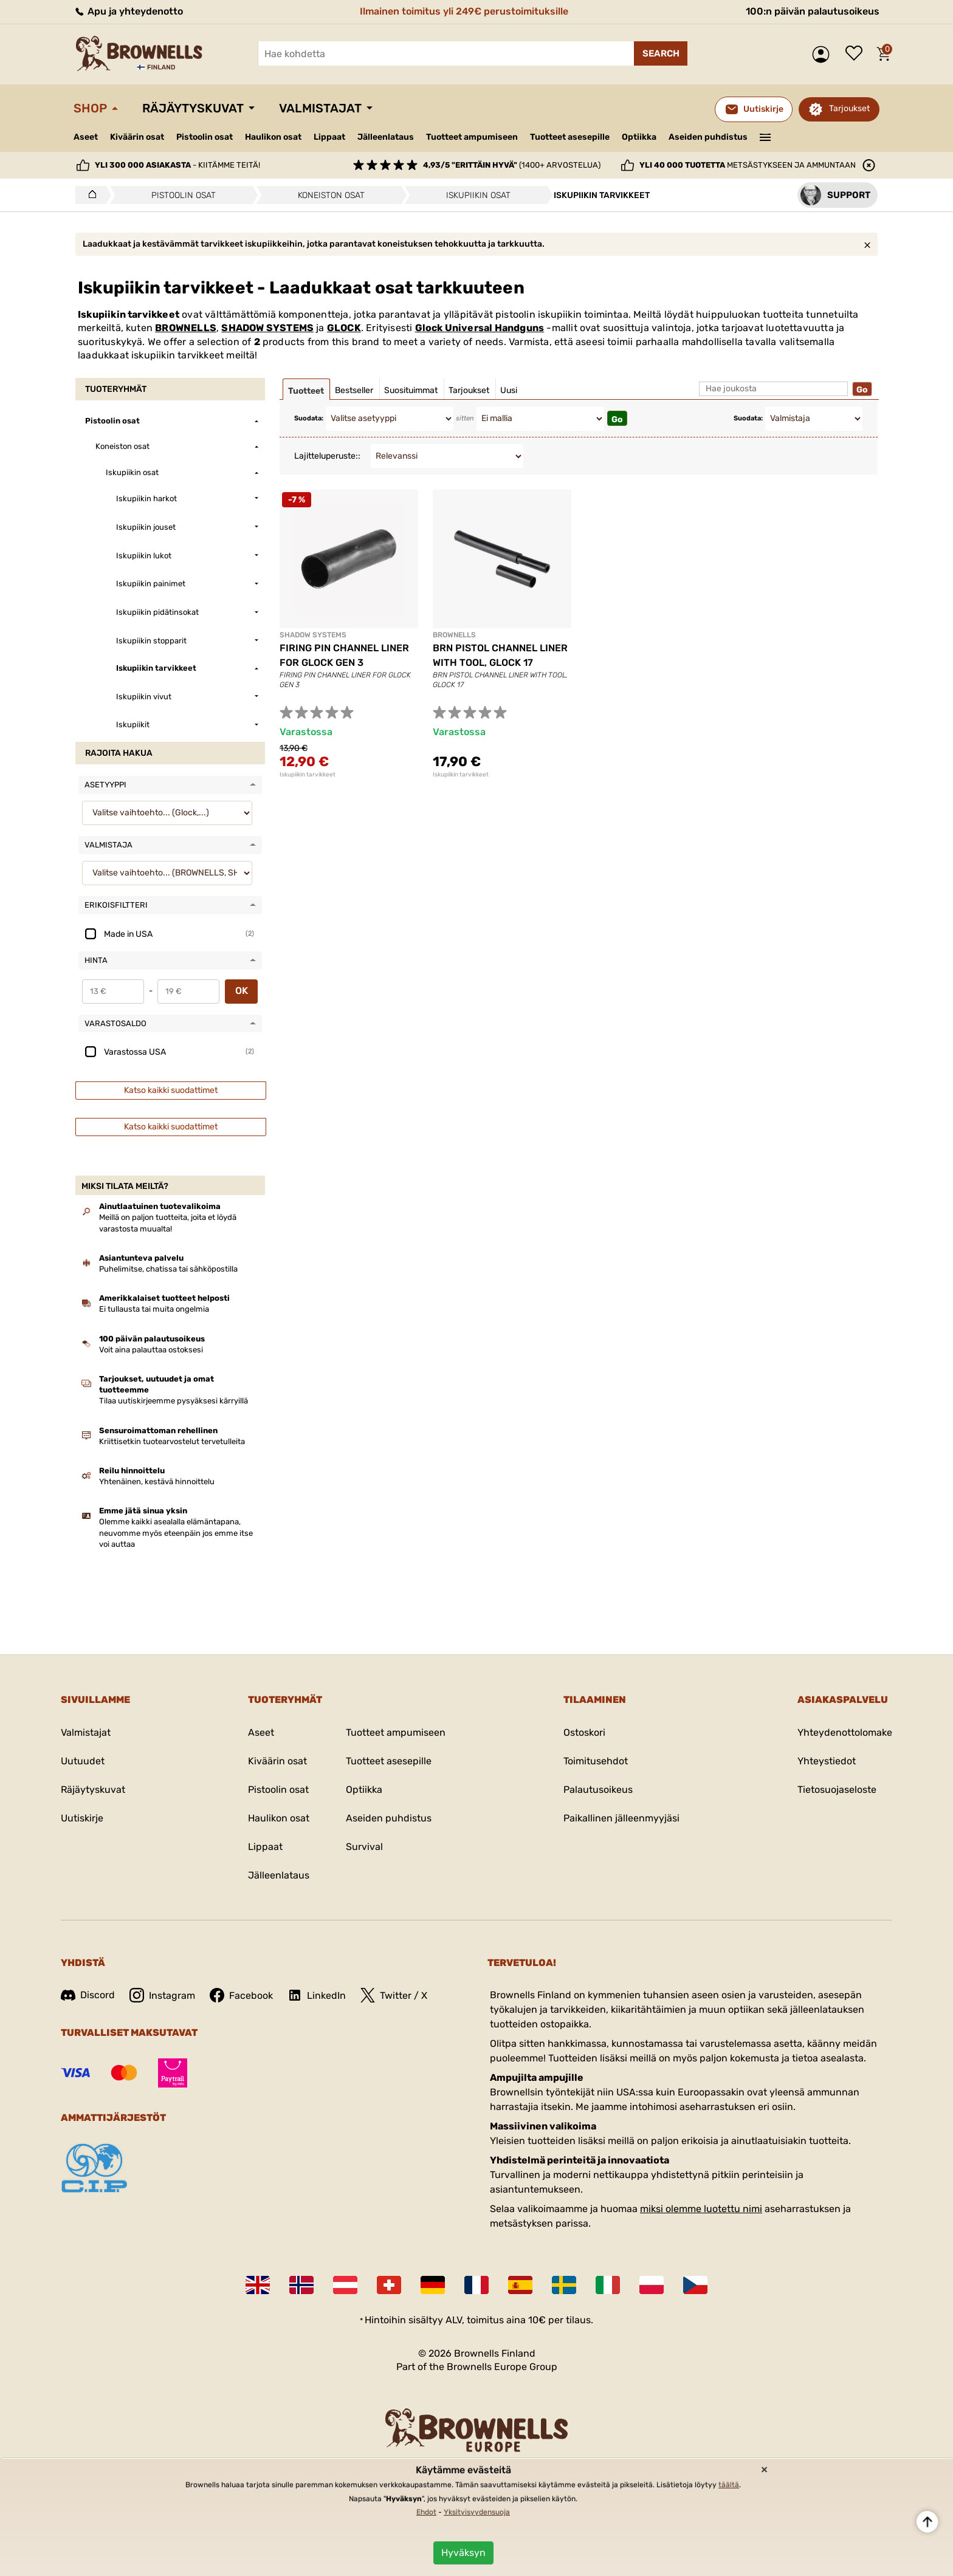 This screenshot has height=2576, width=953. I want to click on Tuotteet ampumiseen, so click(472, 137).